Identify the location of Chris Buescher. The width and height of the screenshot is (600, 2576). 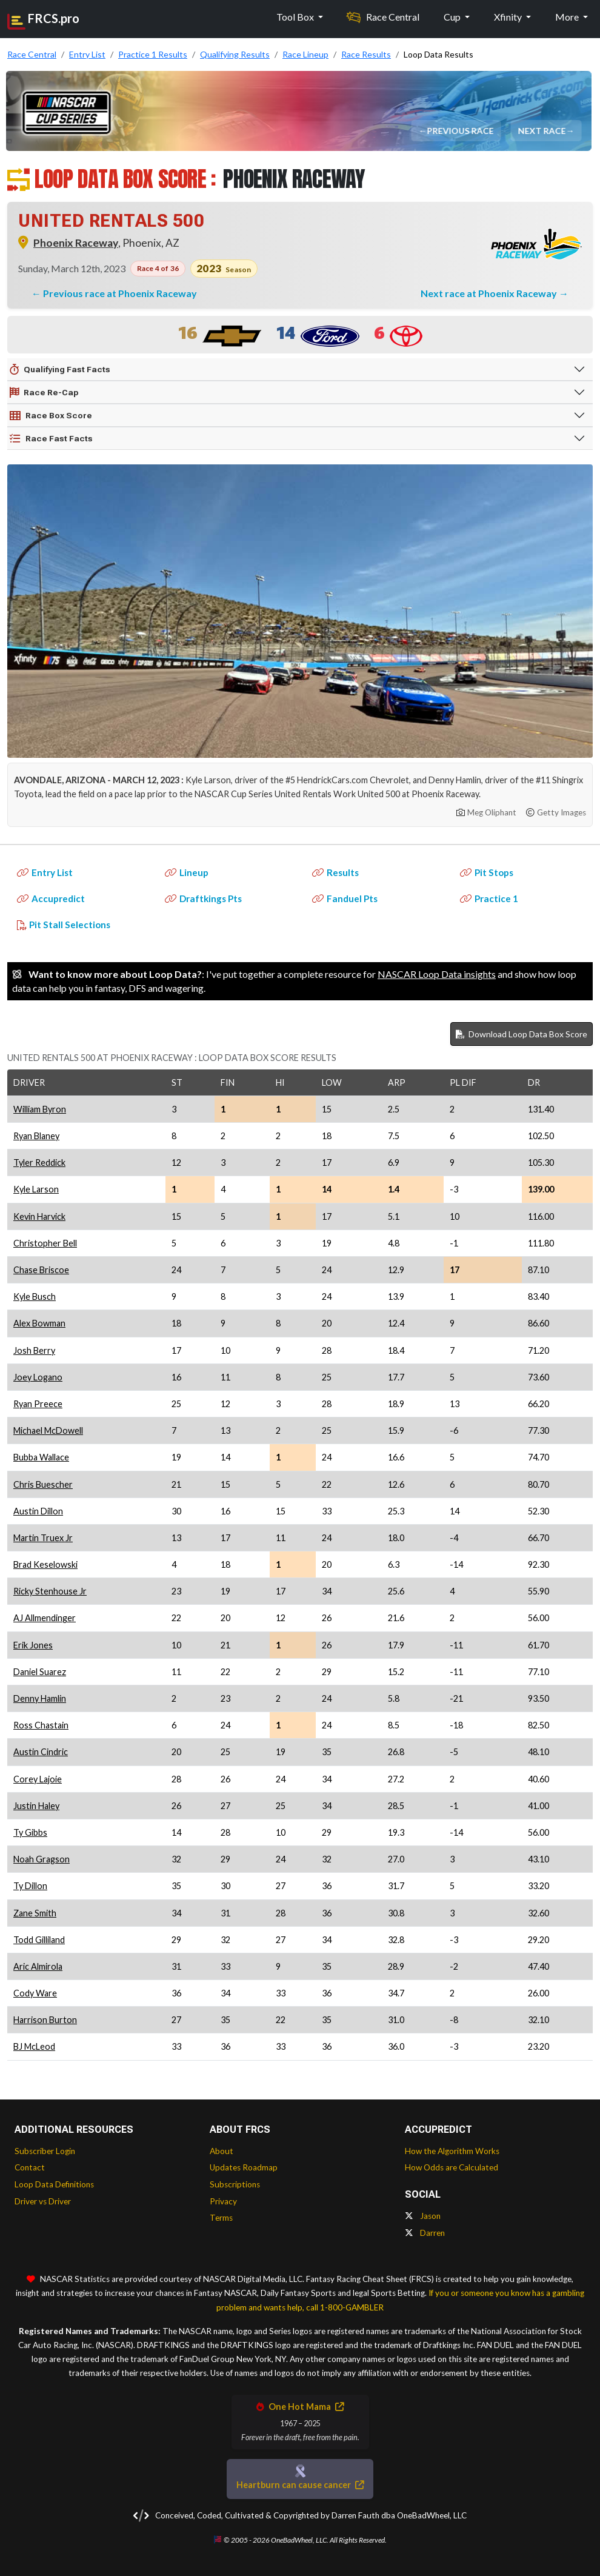
(43, 1484).